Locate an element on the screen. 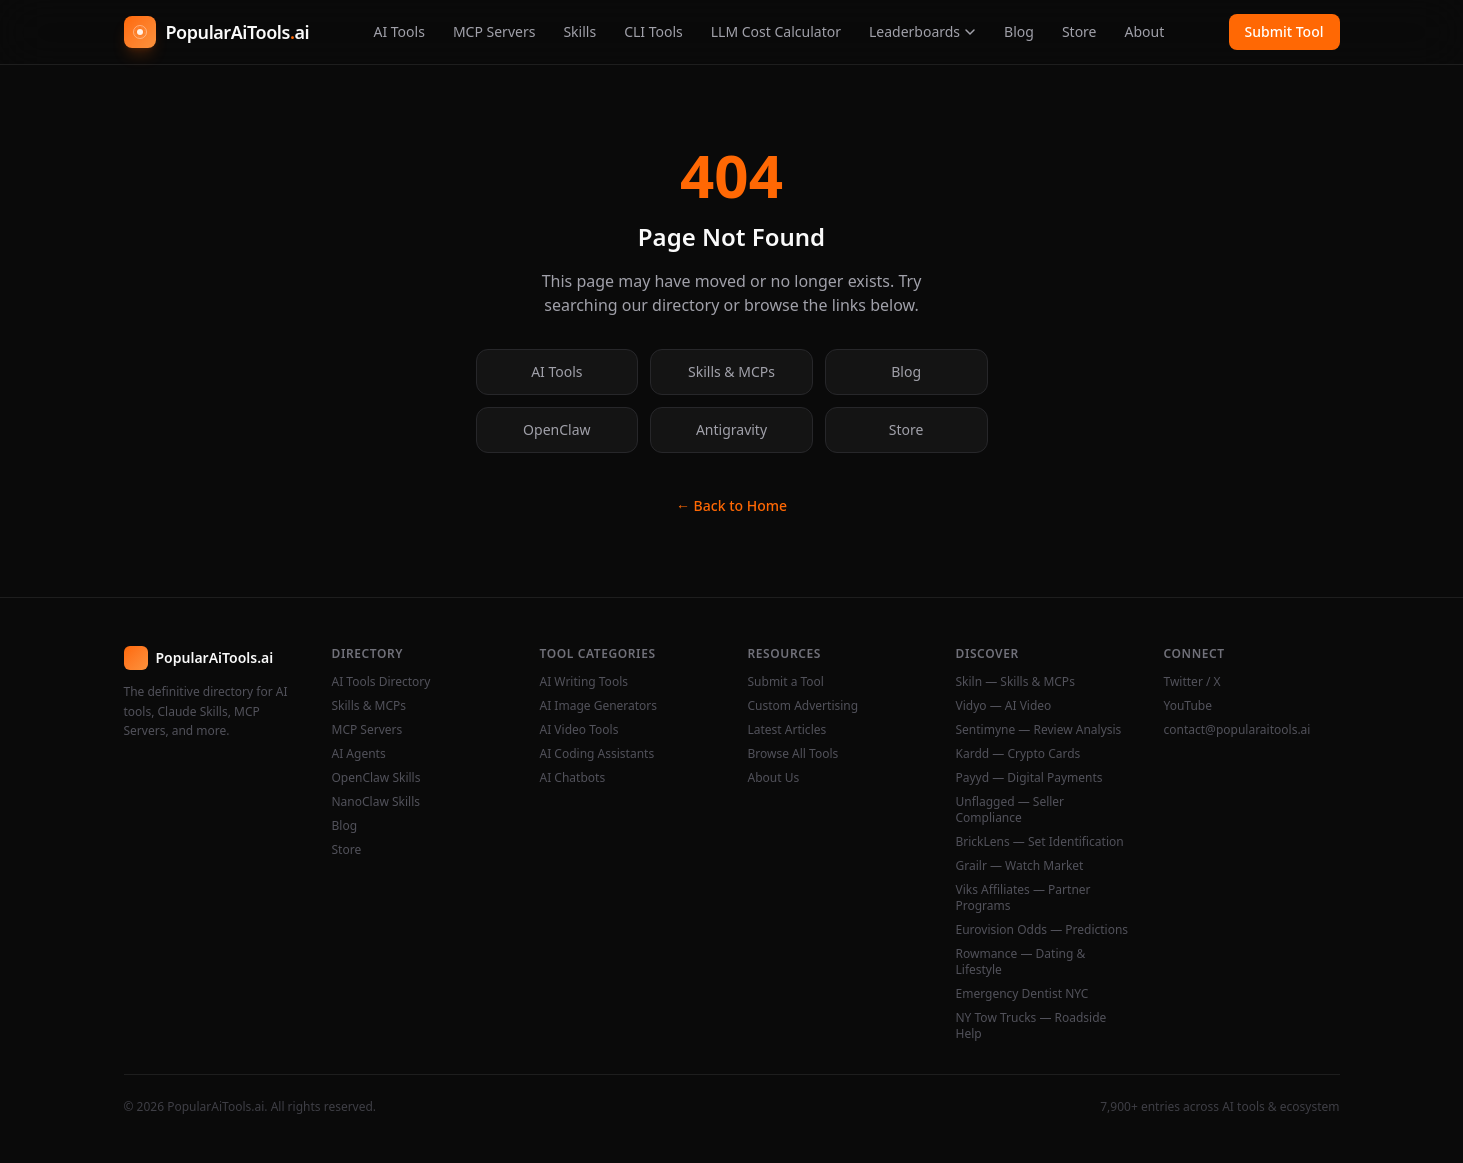 This screenshot has height=1163, width=1463. YouTube is located at coordinates (1188, 706).